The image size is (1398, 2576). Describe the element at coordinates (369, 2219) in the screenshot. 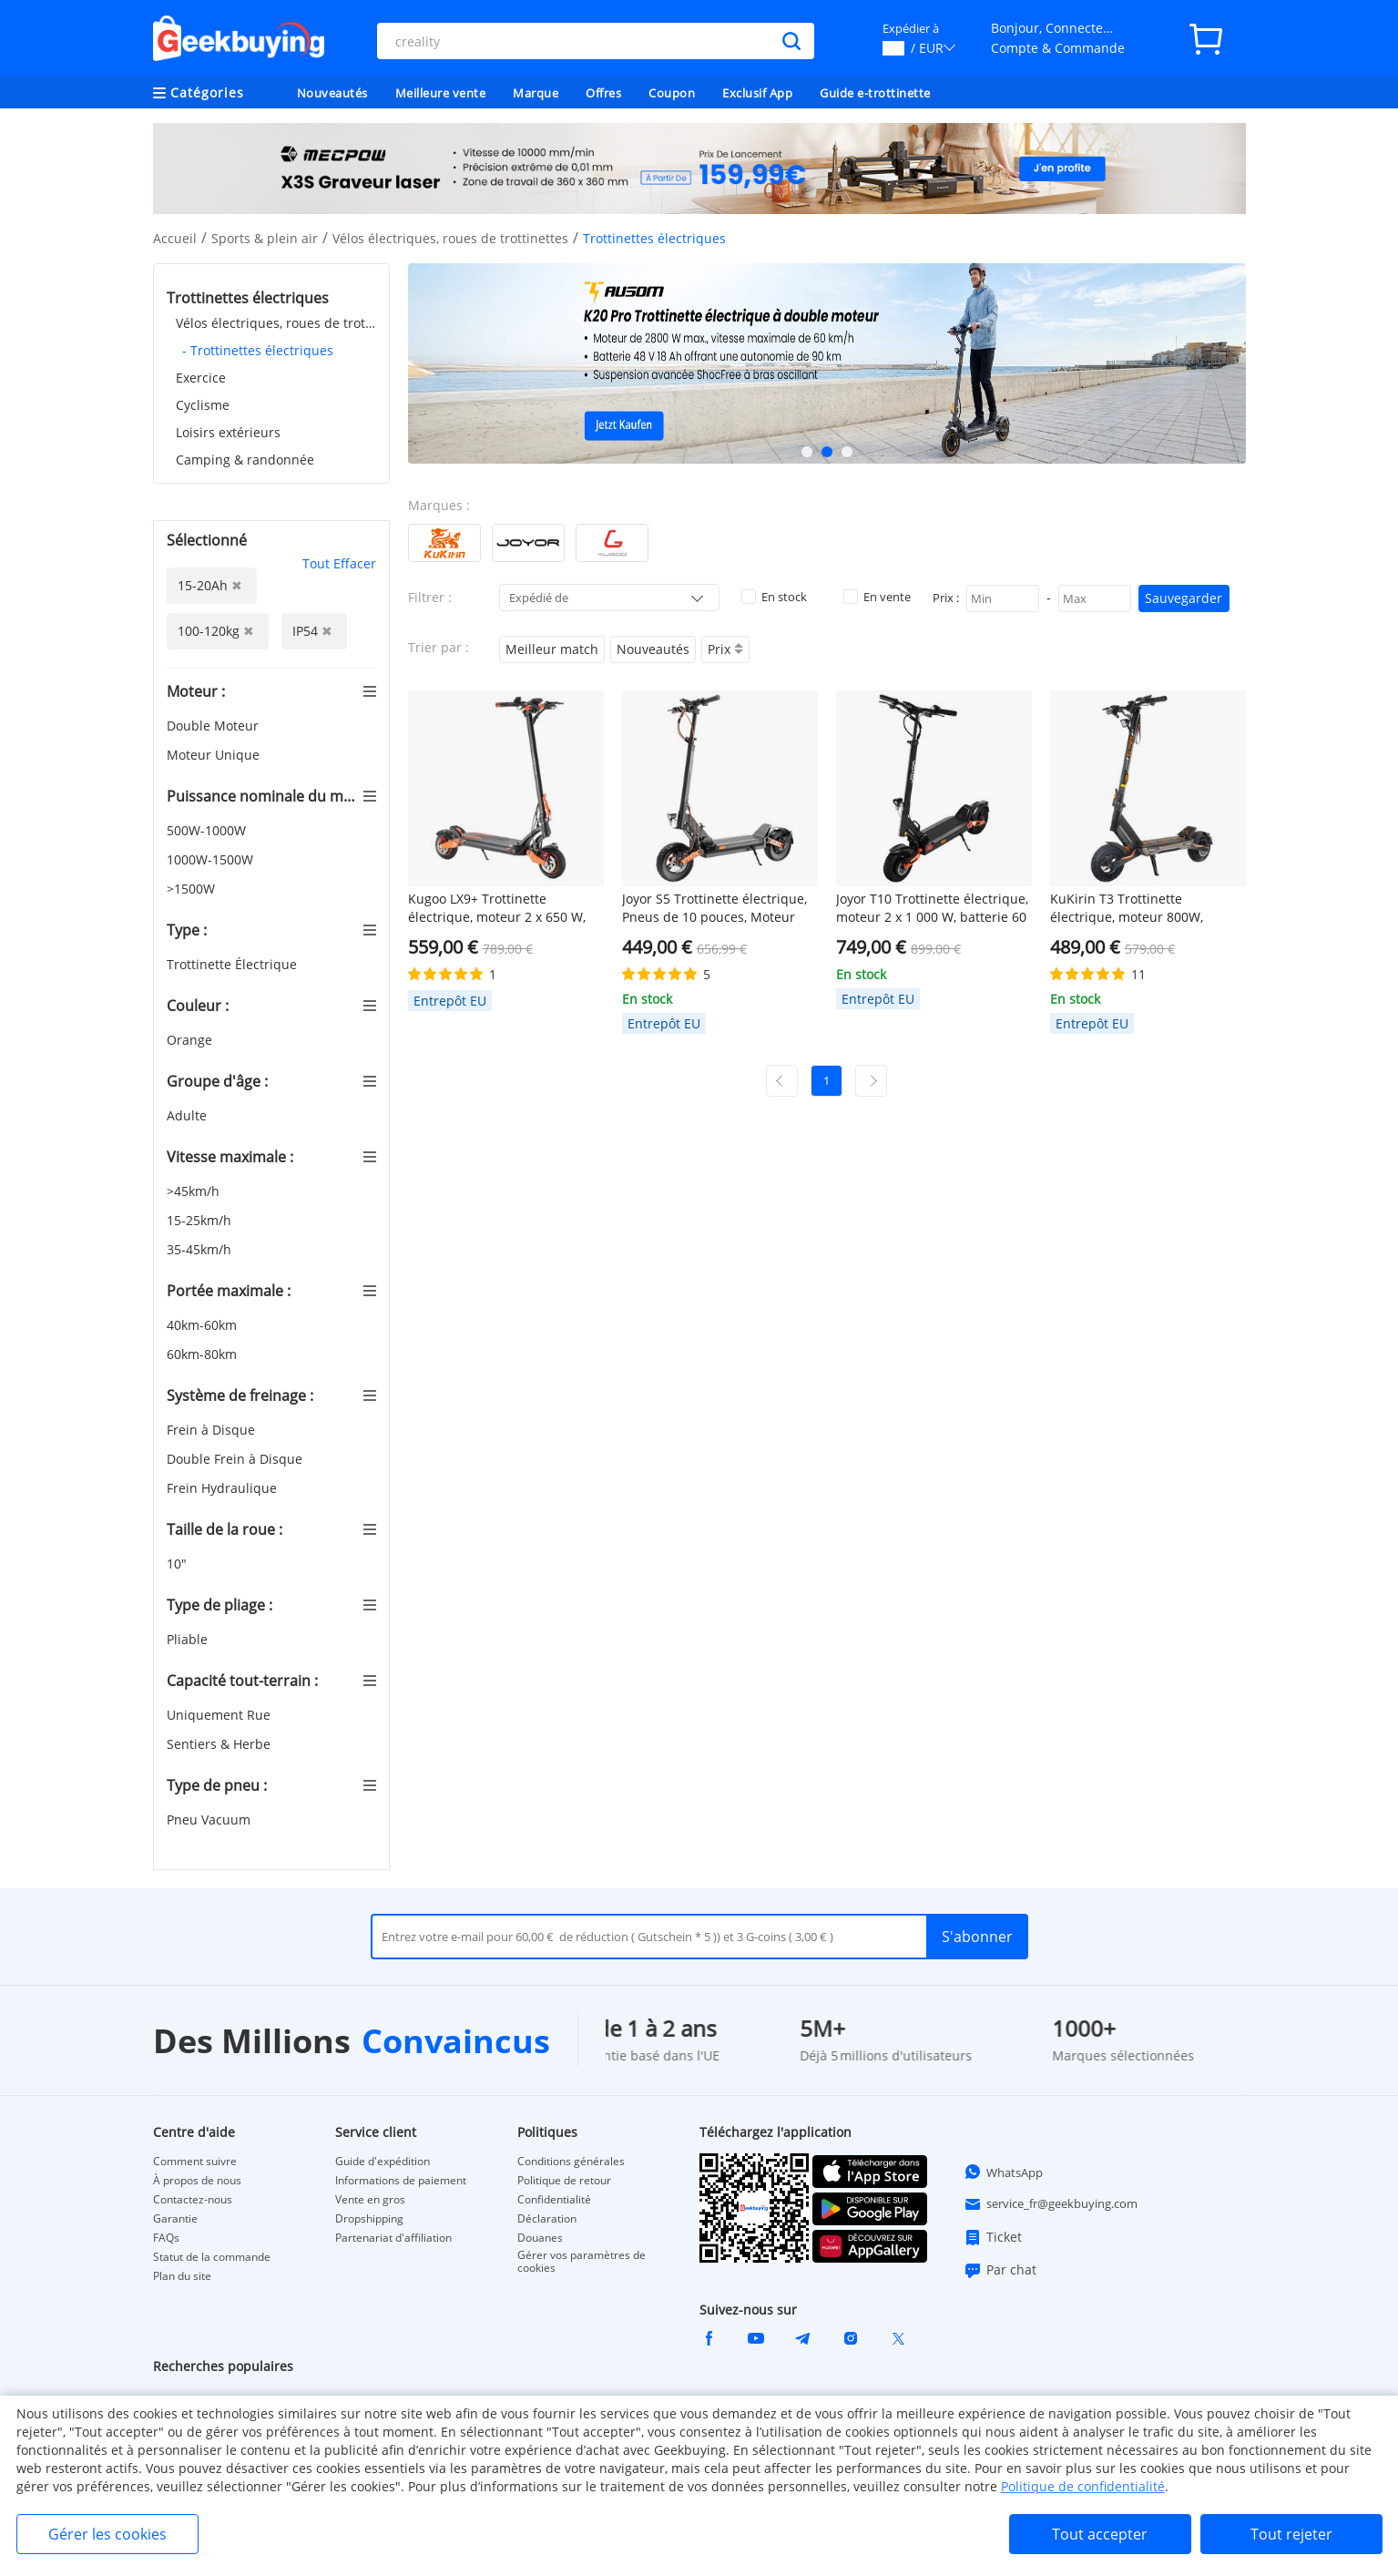

I see `Dropshipping` at that location.